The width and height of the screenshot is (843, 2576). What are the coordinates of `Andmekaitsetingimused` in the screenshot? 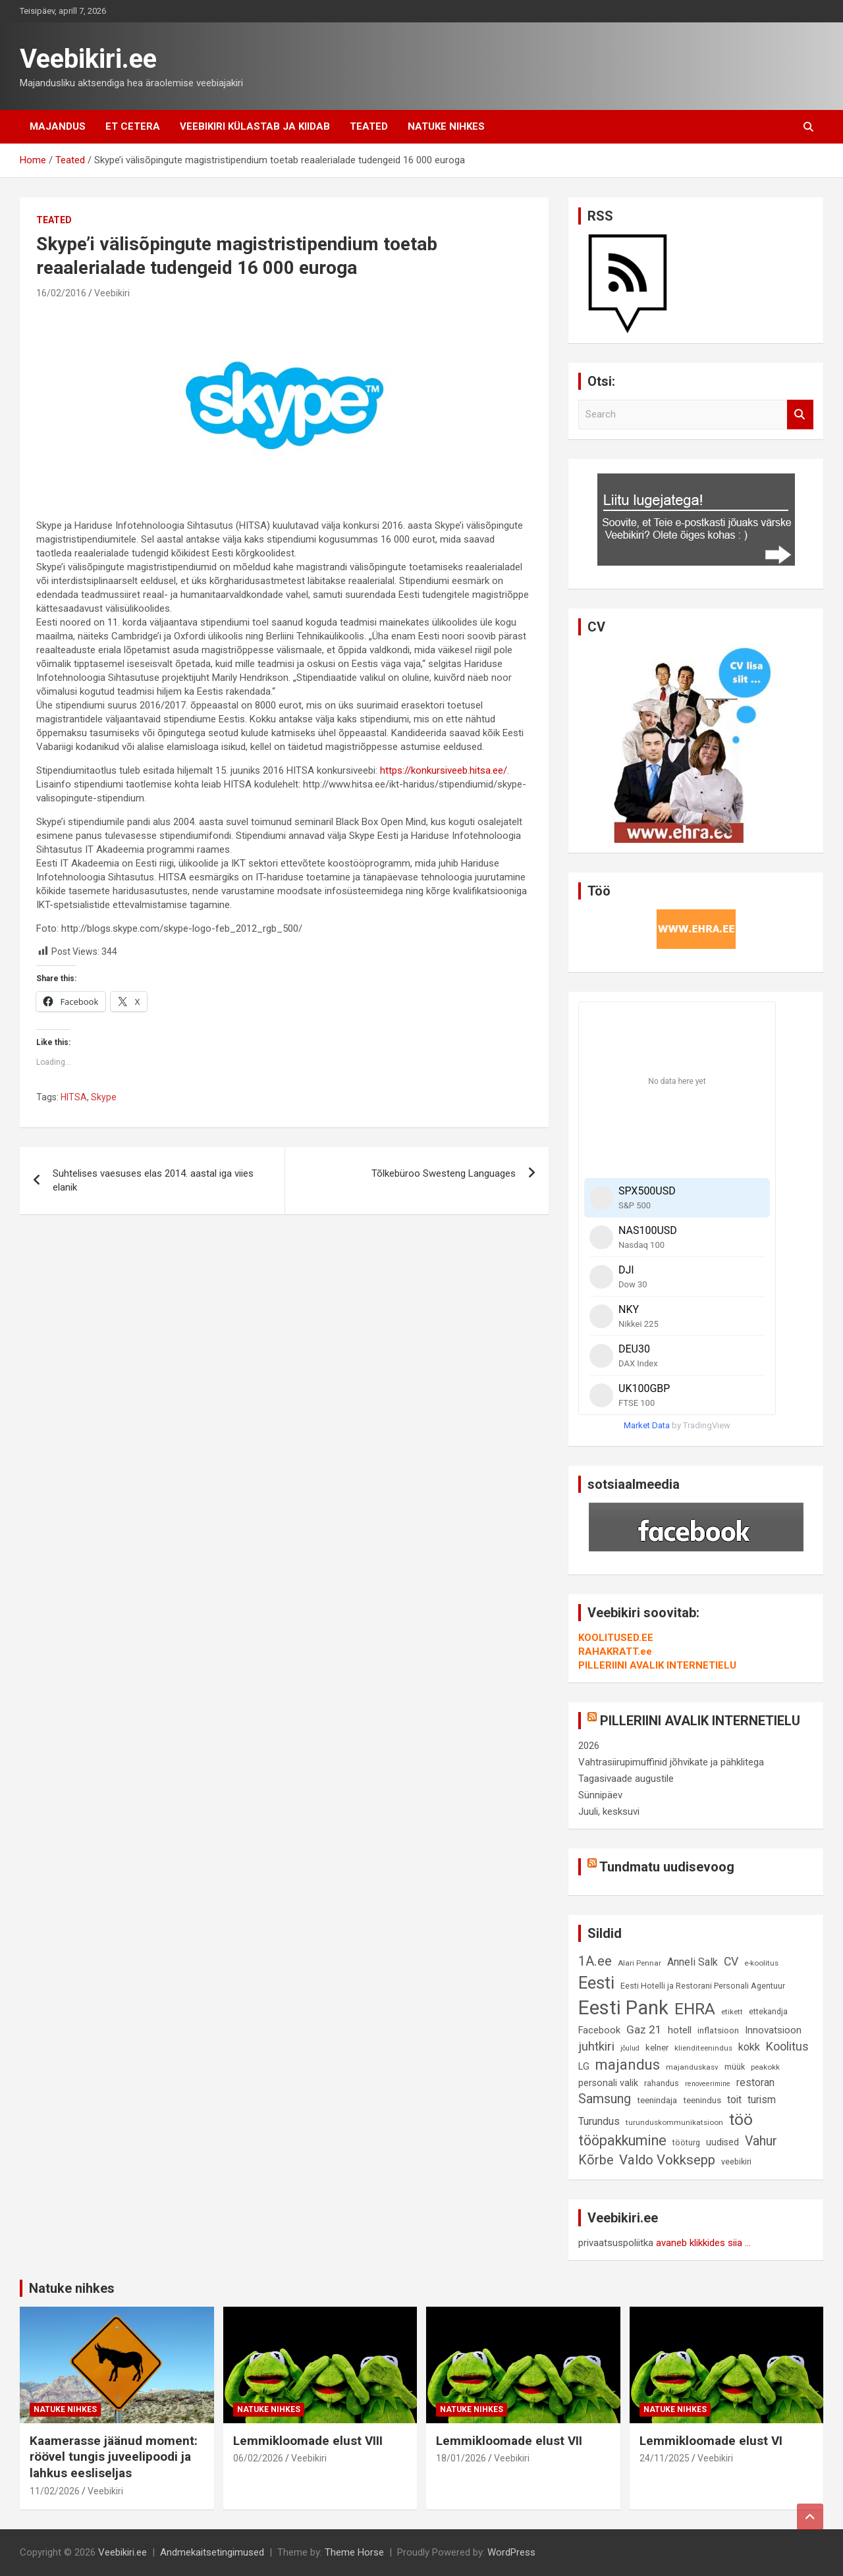 It's located at (212, 2552).